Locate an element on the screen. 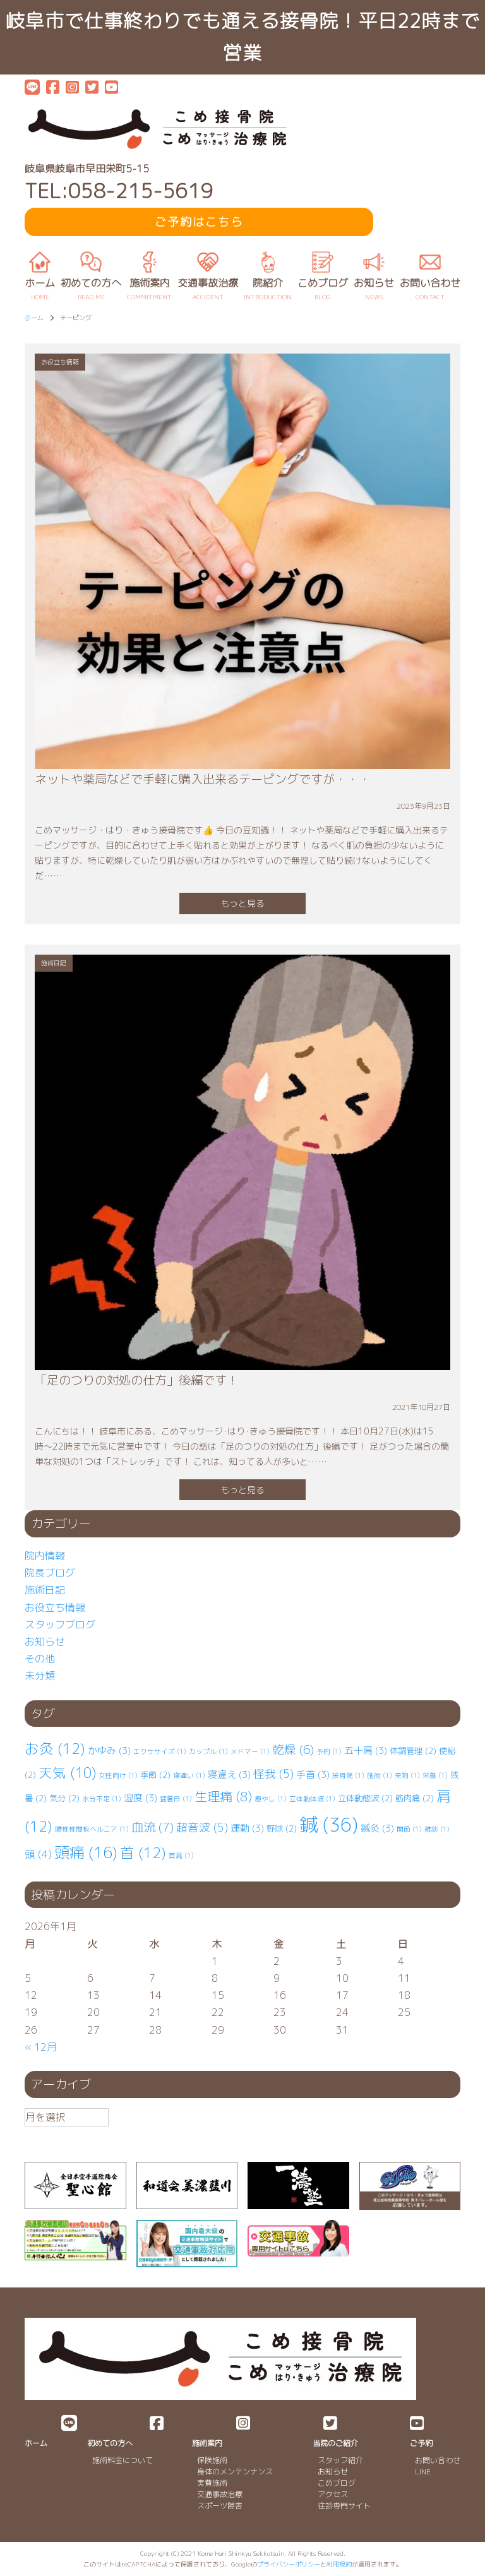 The image size is (485, 2576). 乾燥 [乾燥 (6個の項目)] is located at coordinates (293, 1749).